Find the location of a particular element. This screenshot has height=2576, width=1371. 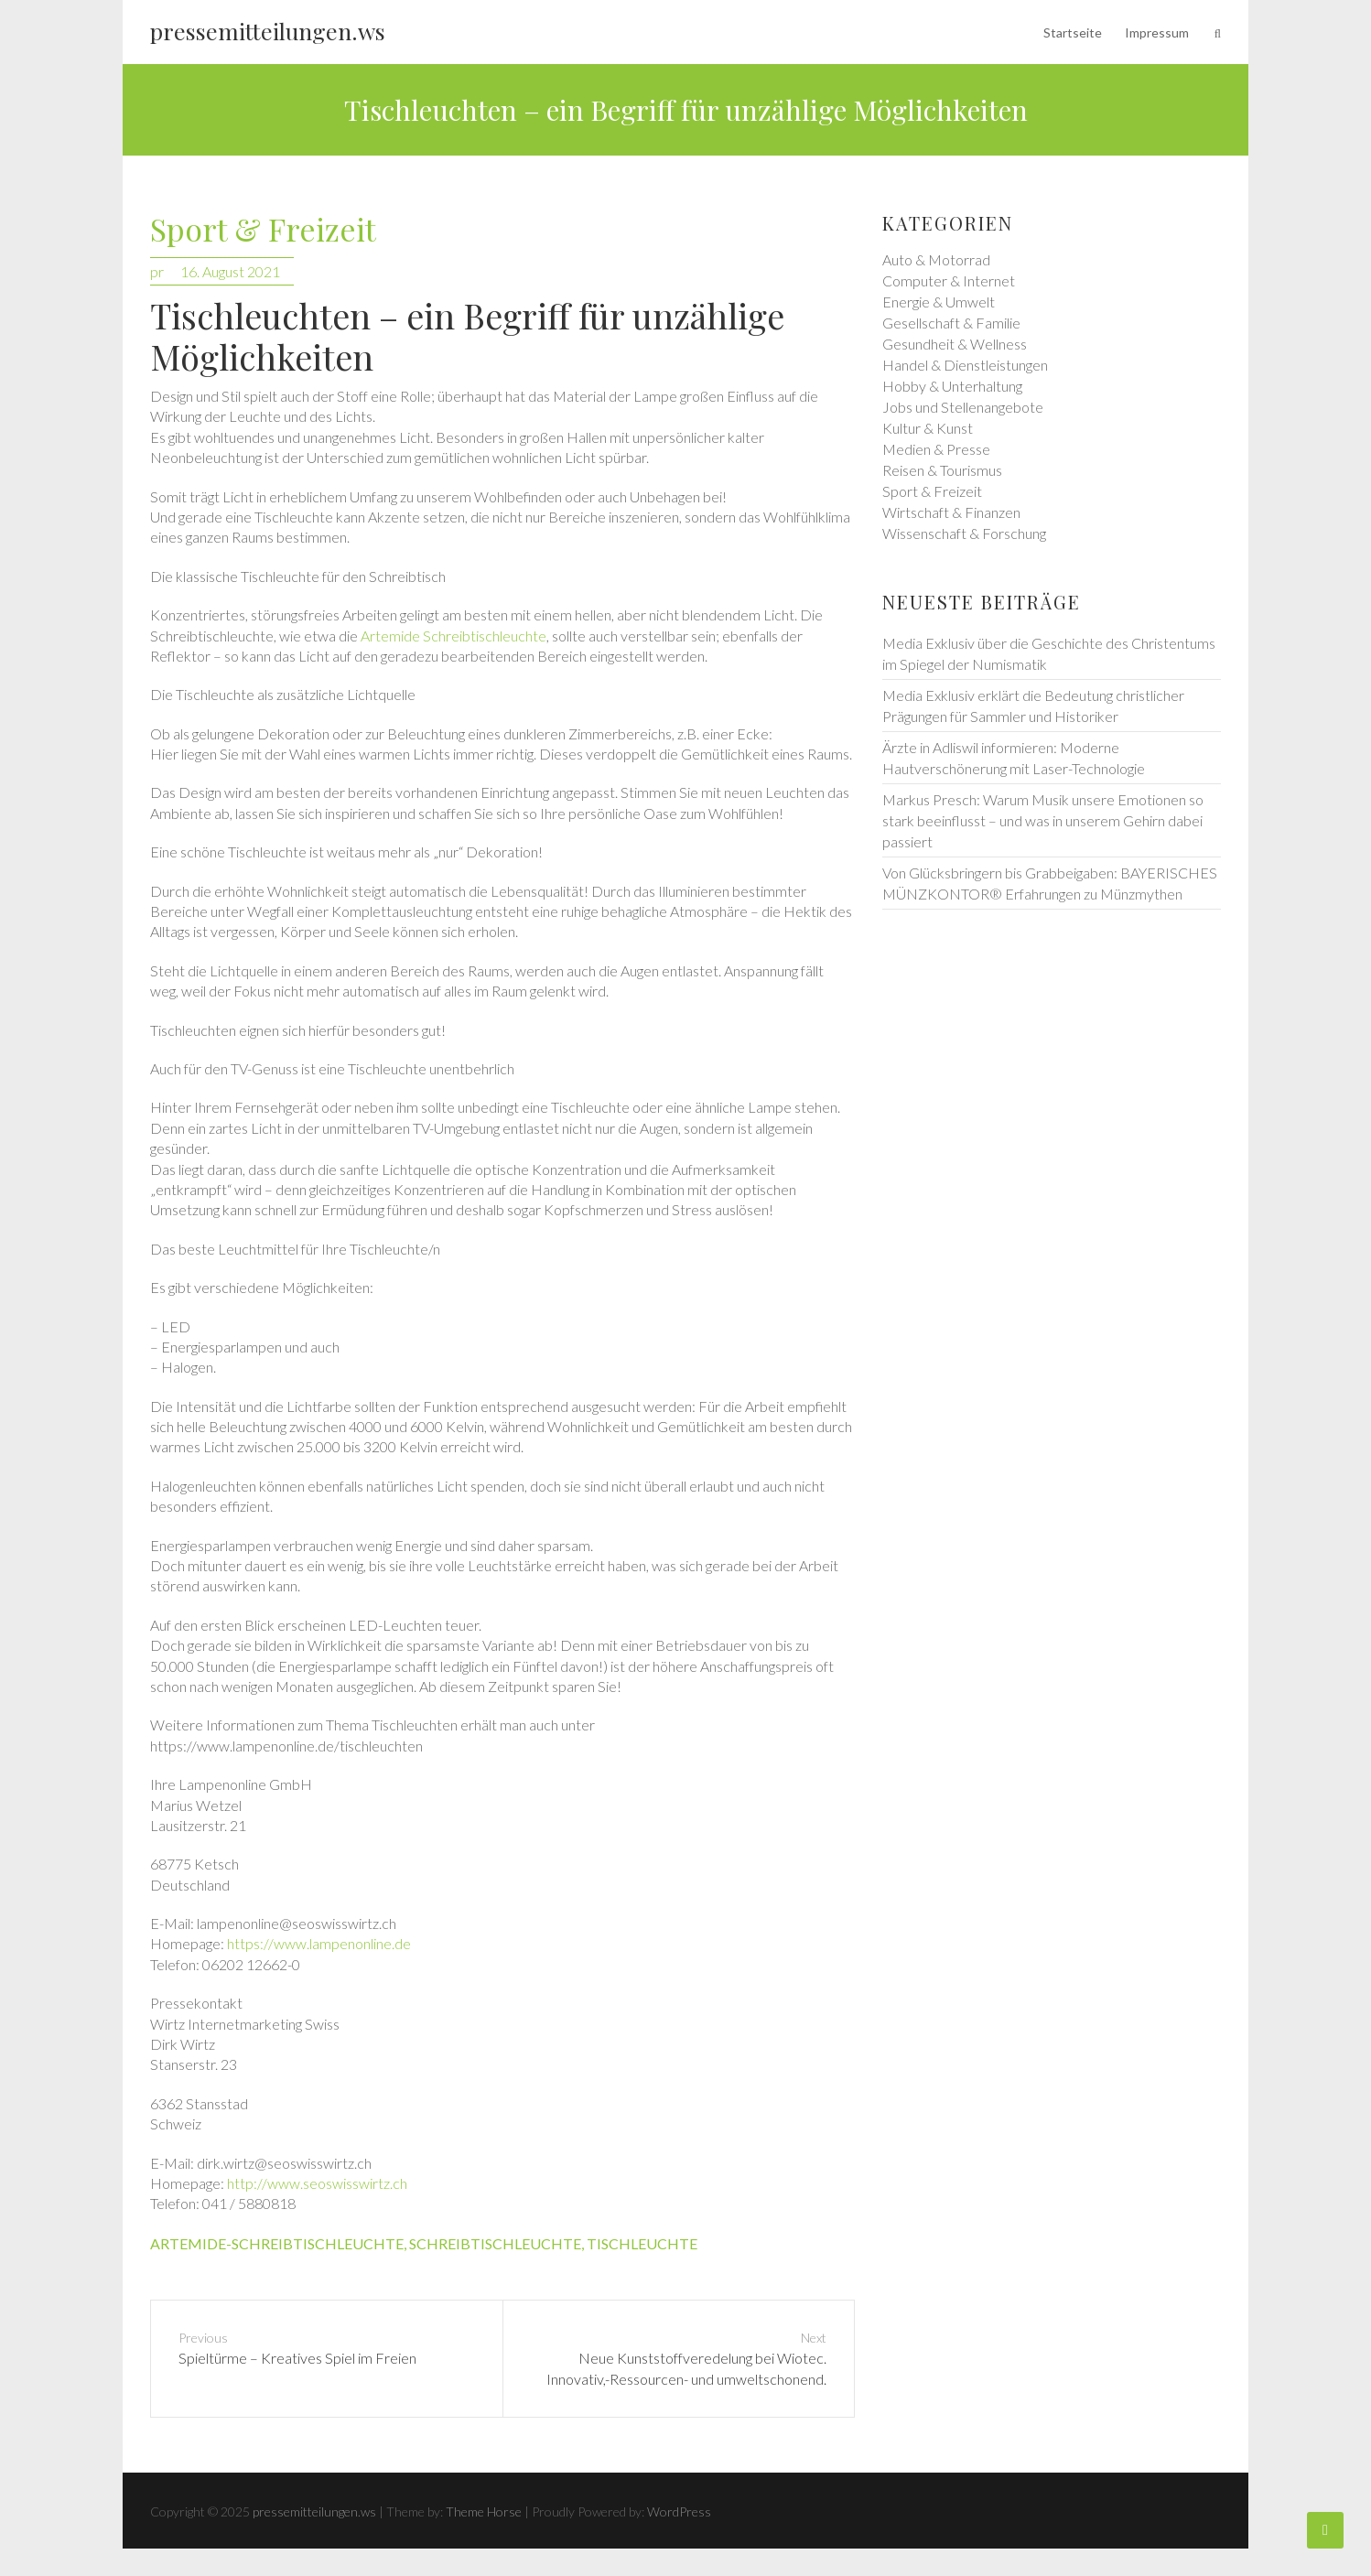

Kultur & Kunst is located at coordinates (927, 428).